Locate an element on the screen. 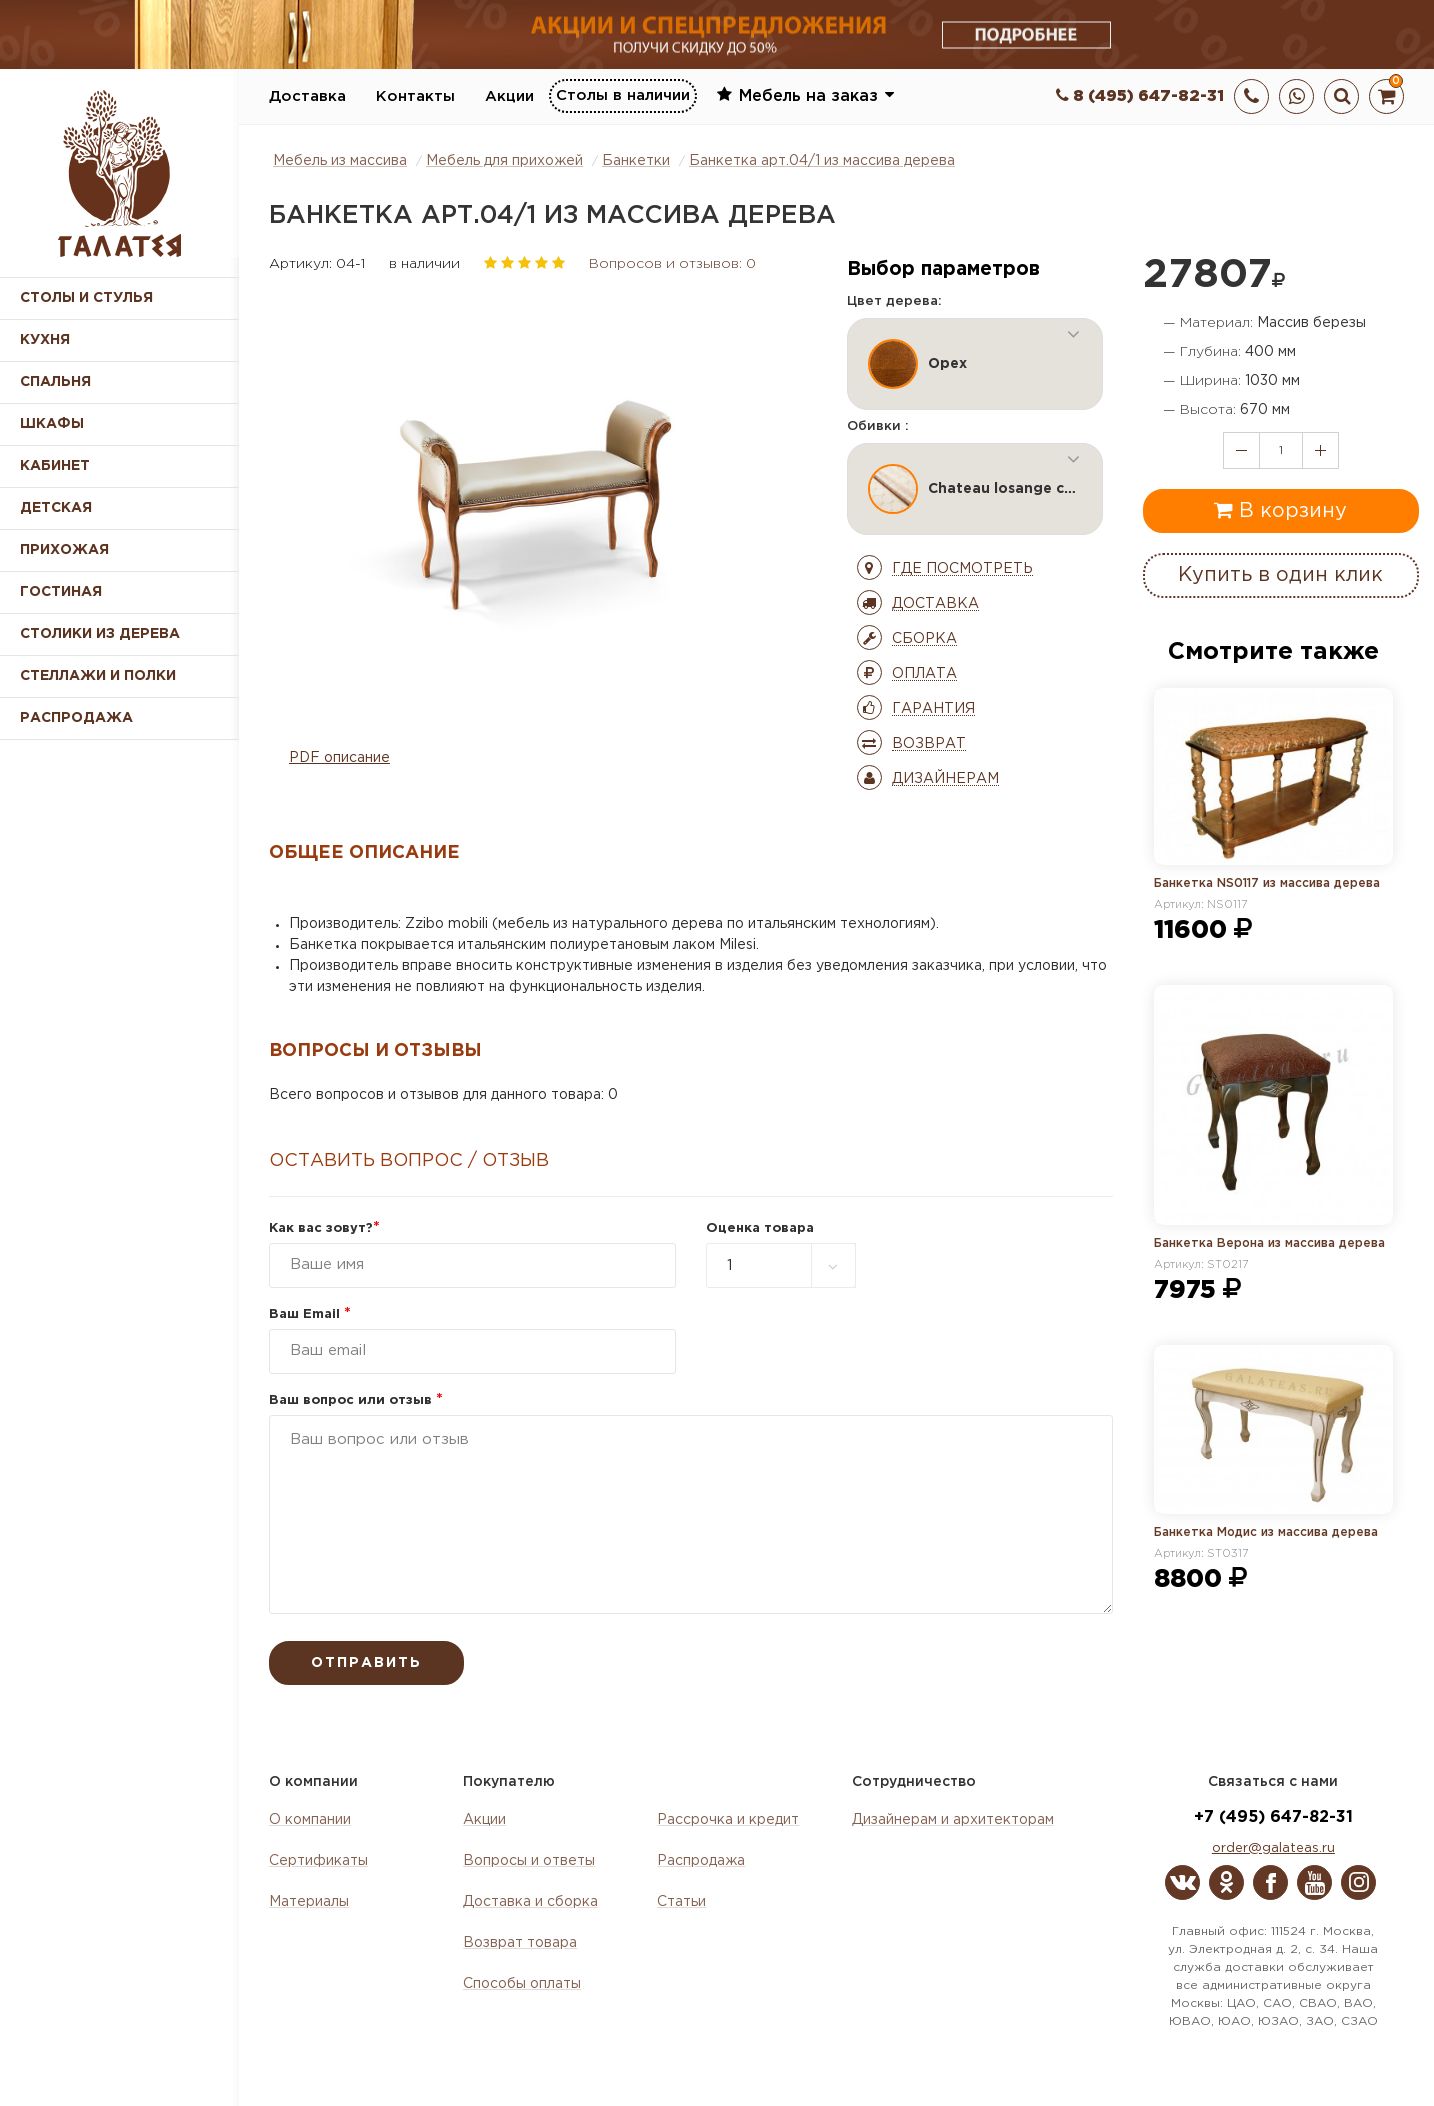 This screenshot has height=2106, width=1434. Статьи is located at coordinates (681, 1902).